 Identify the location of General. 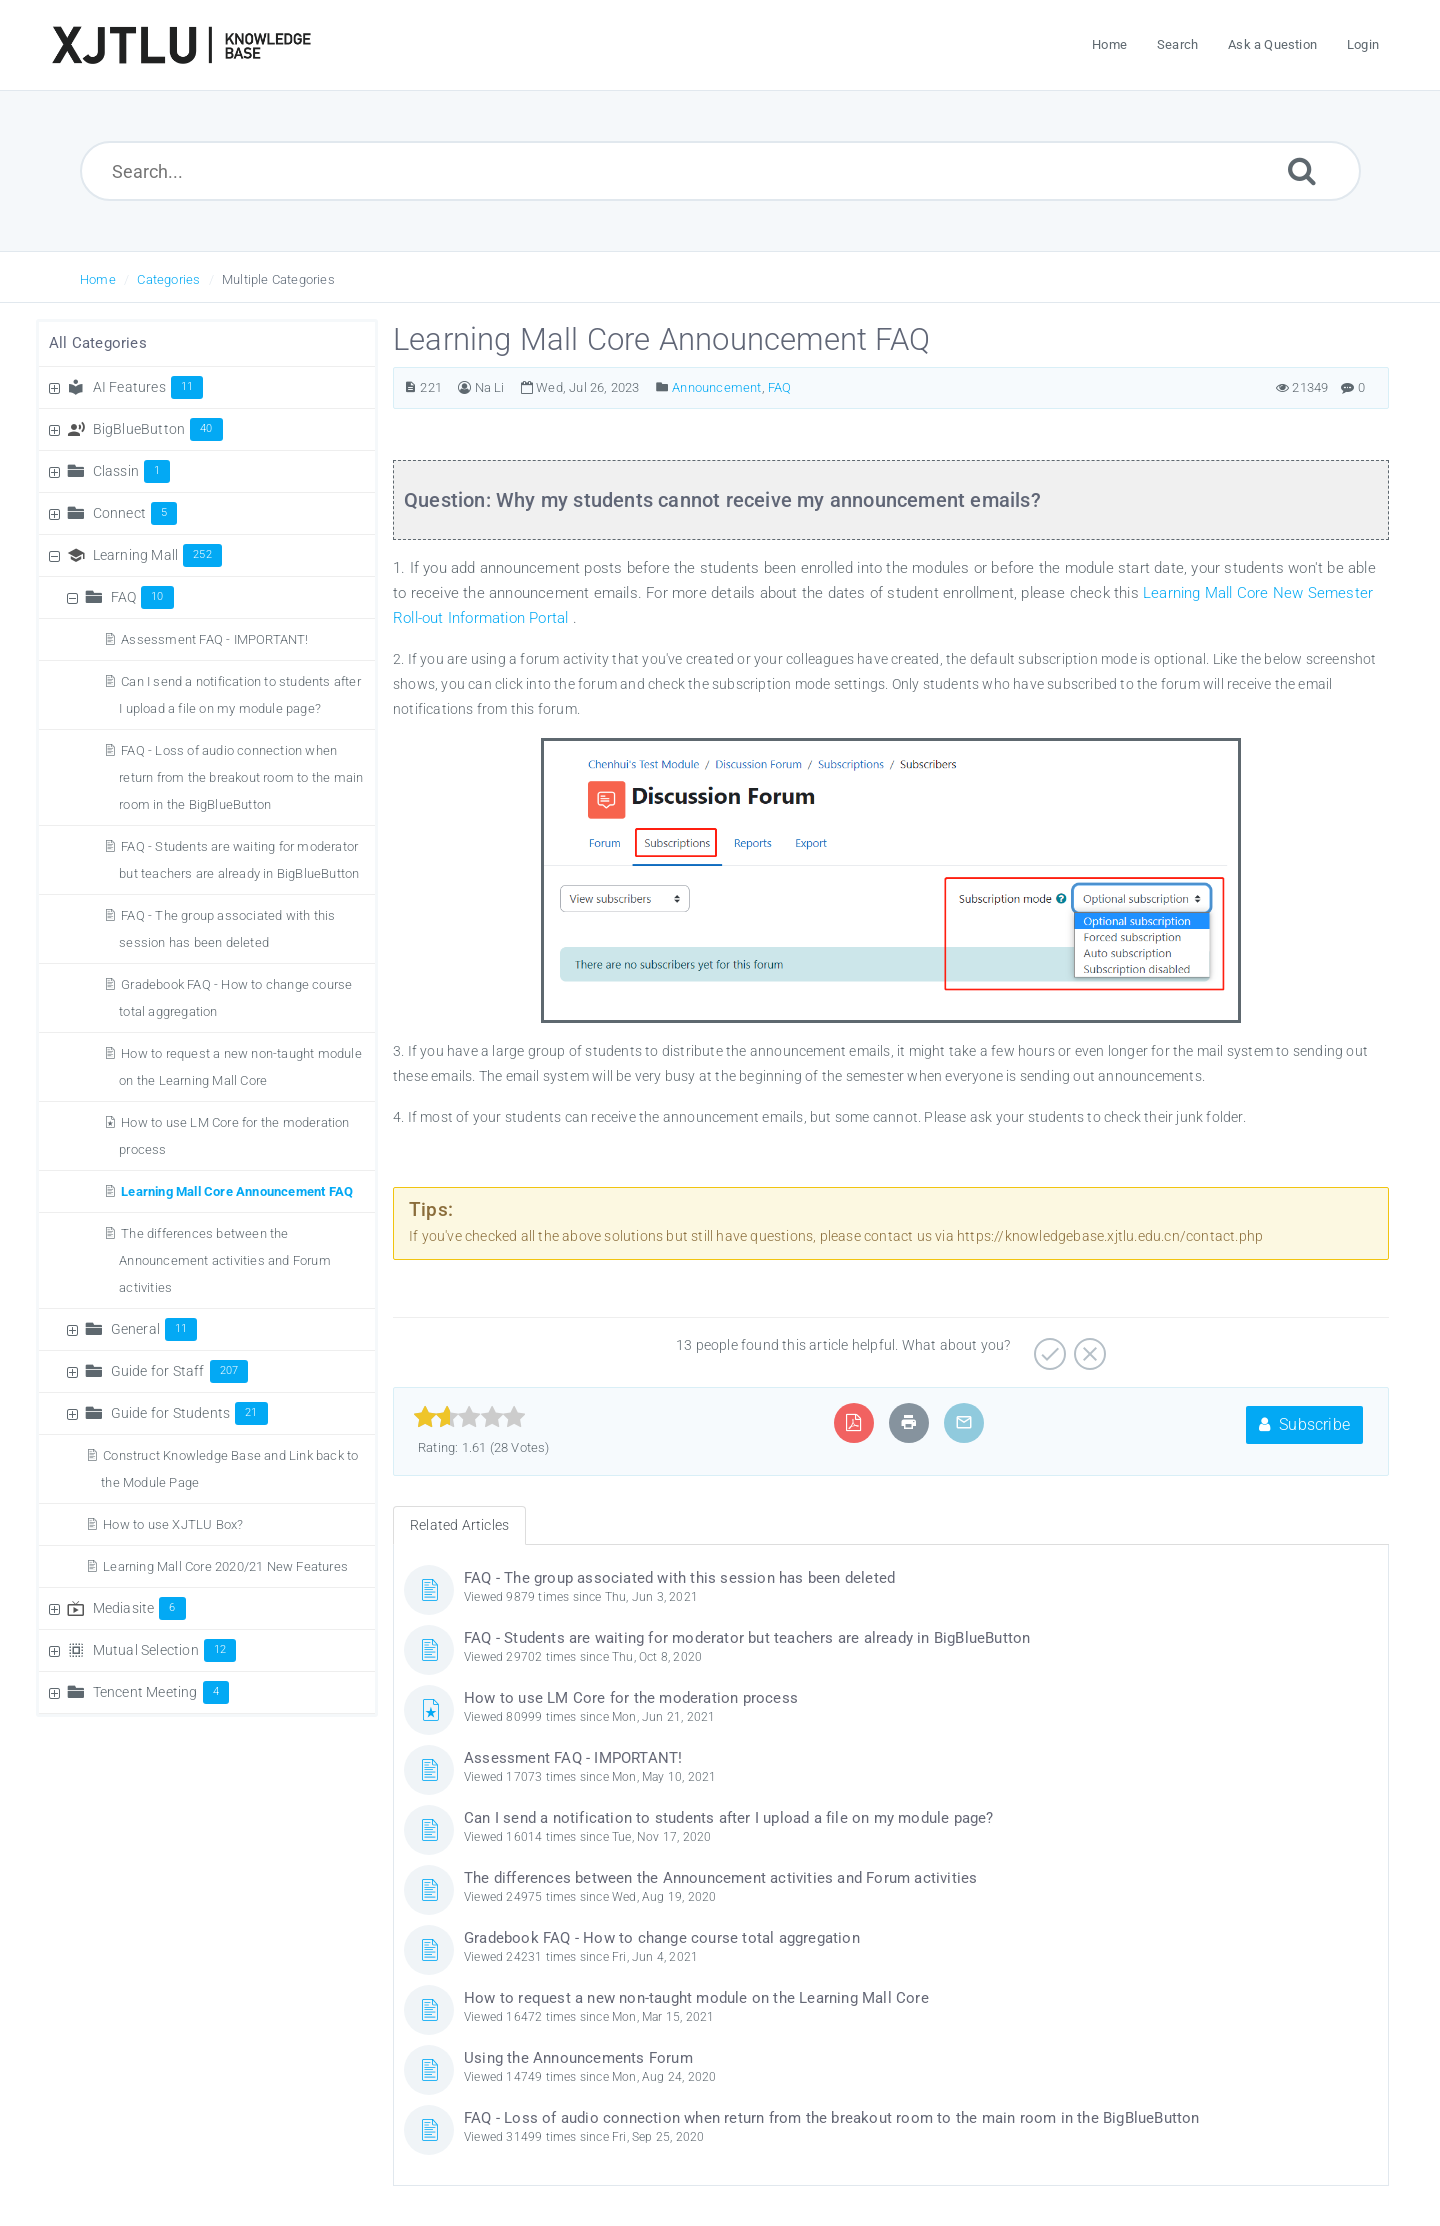
(154, 1329).